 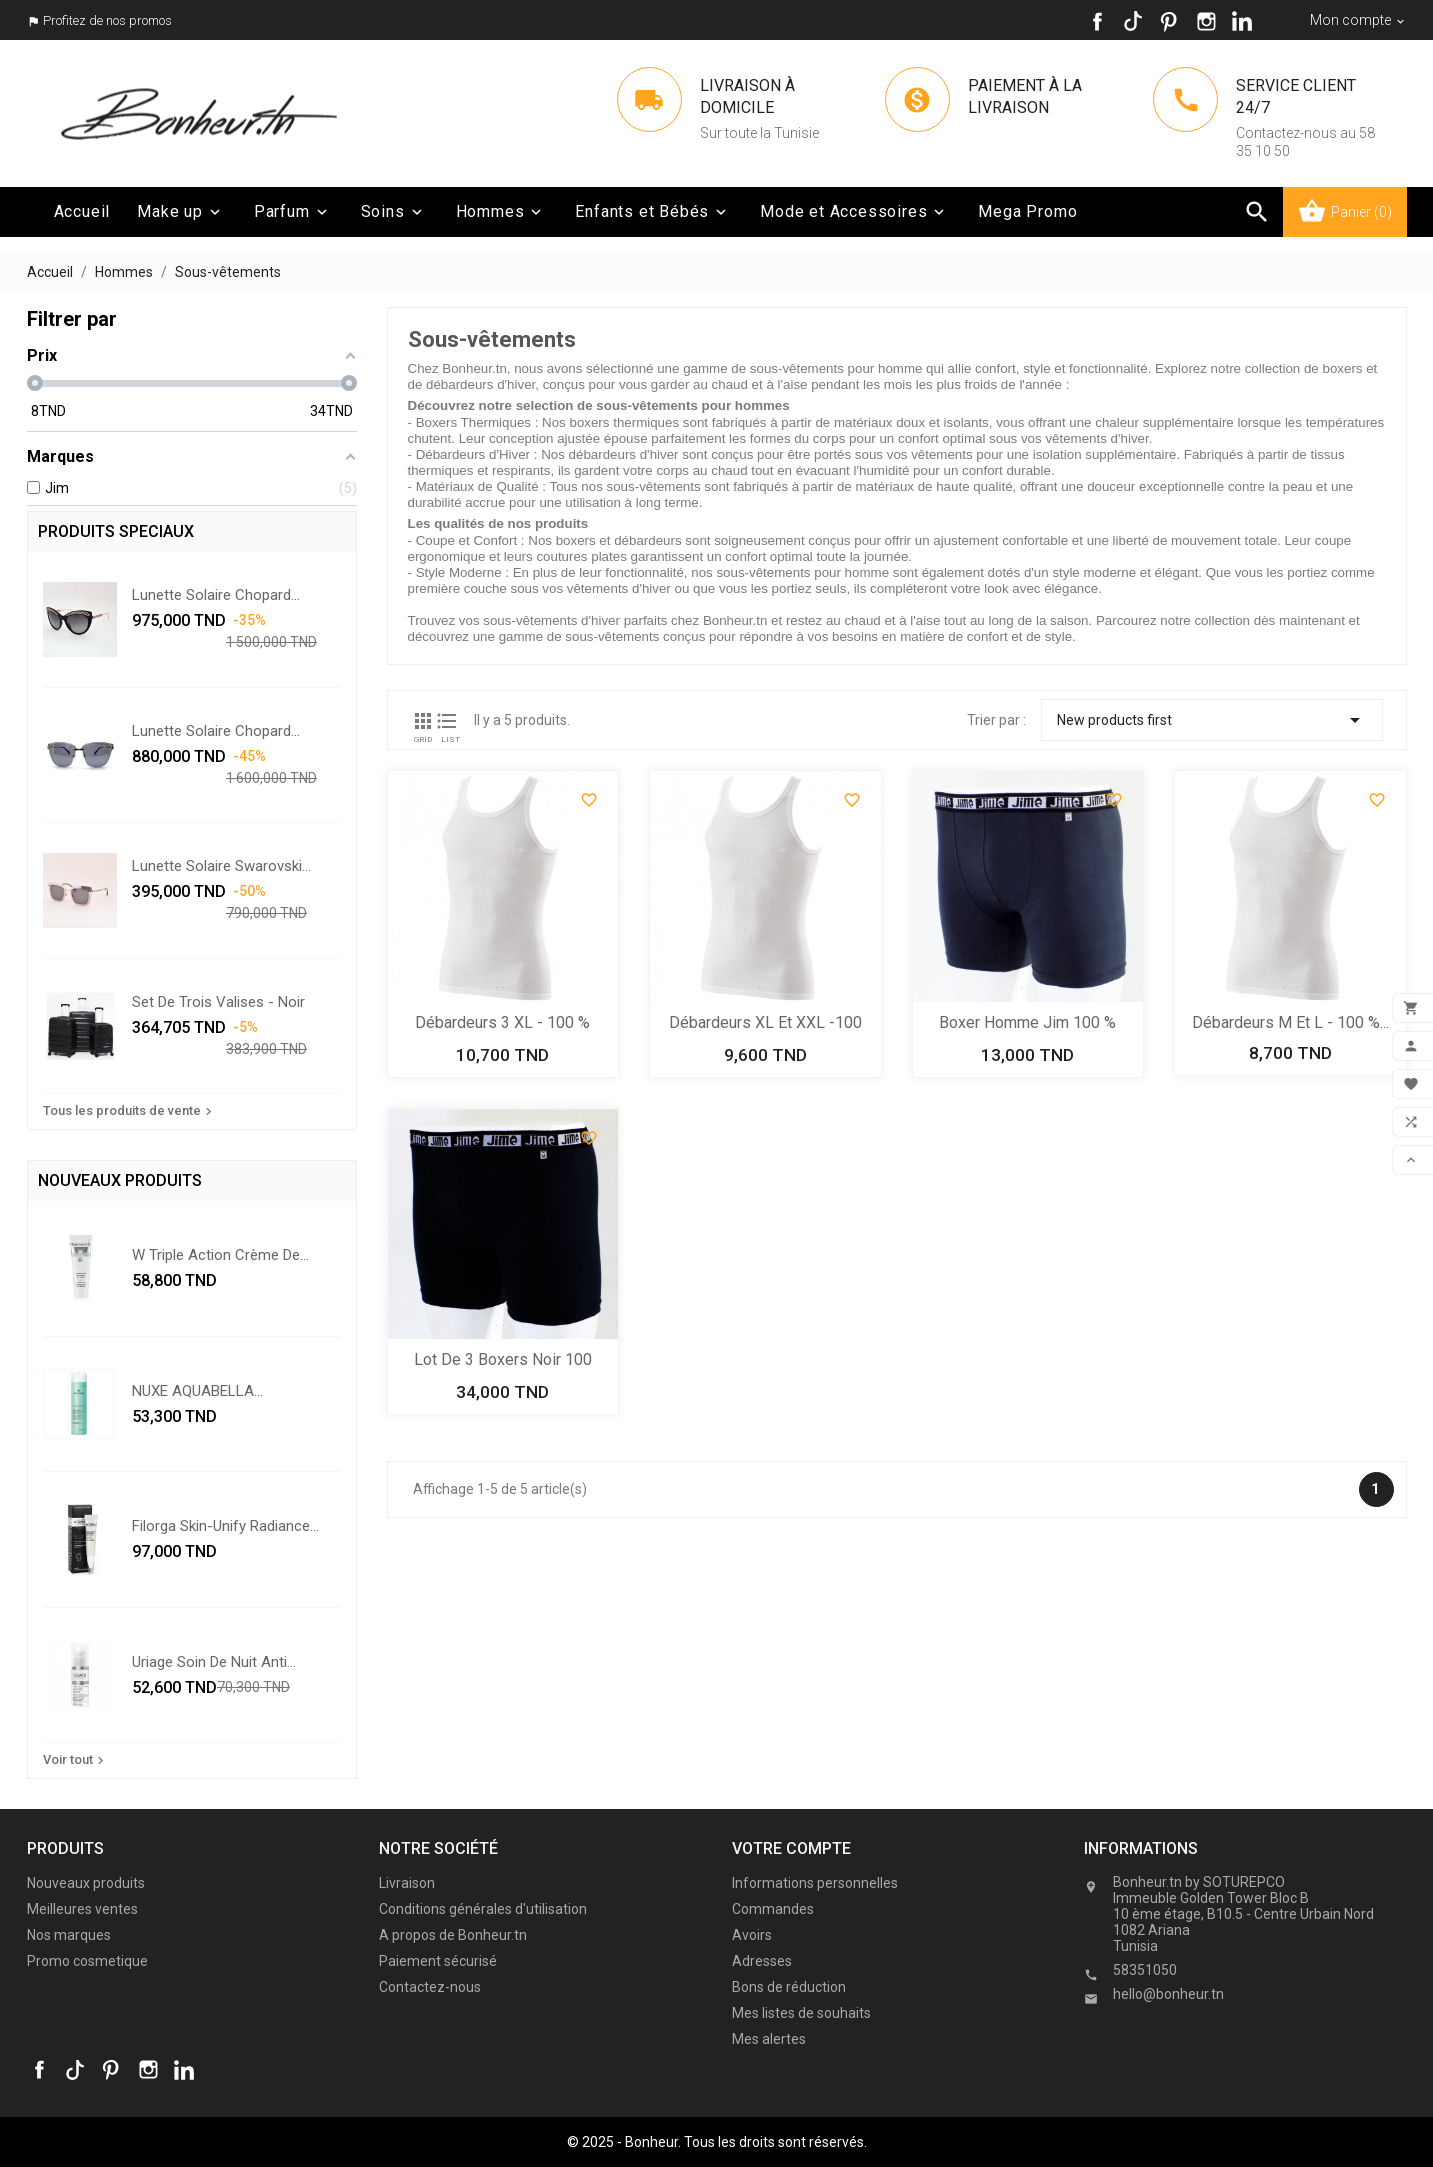 I want to click on NUXE AQUABELLA..., so click(x=197, y=1391).